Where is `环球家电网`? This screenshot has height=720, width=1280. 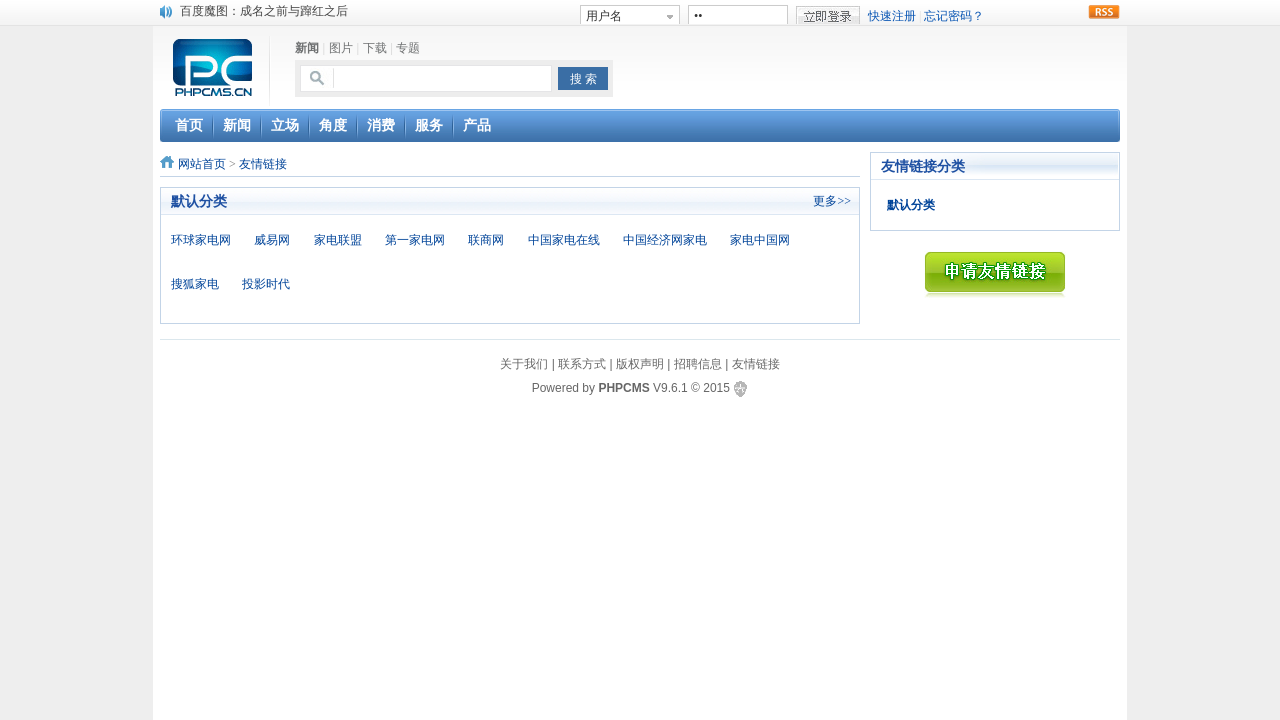 环球家电网 is located at coordinates (201, 240).